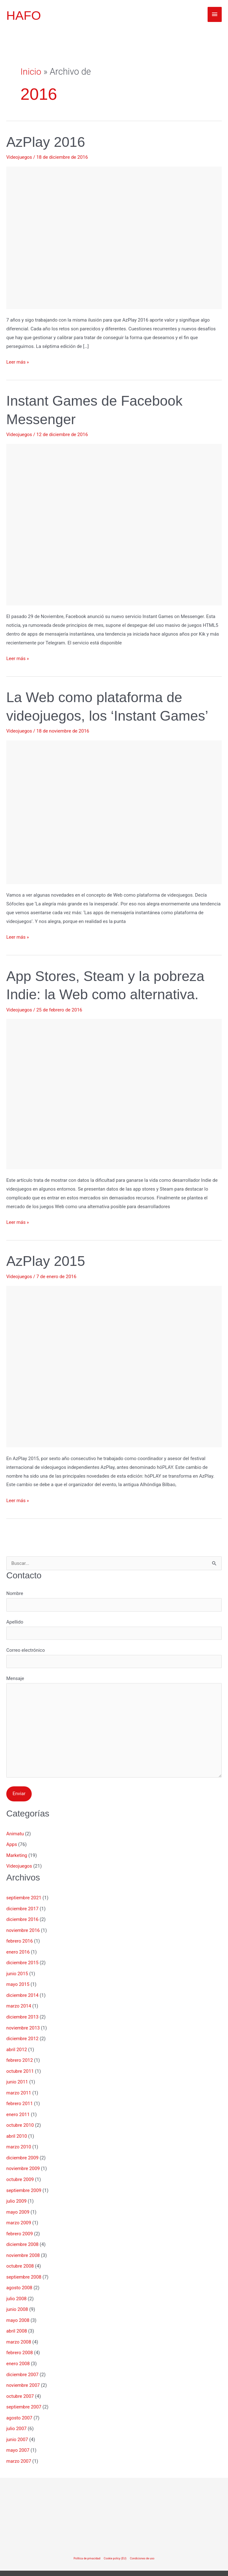 This screenshot has width=228, height=2576. What do you see at coordinates (22, 1993) in the screenshot?
I see `diciembre 2014` at bounding box center [22, 1993].